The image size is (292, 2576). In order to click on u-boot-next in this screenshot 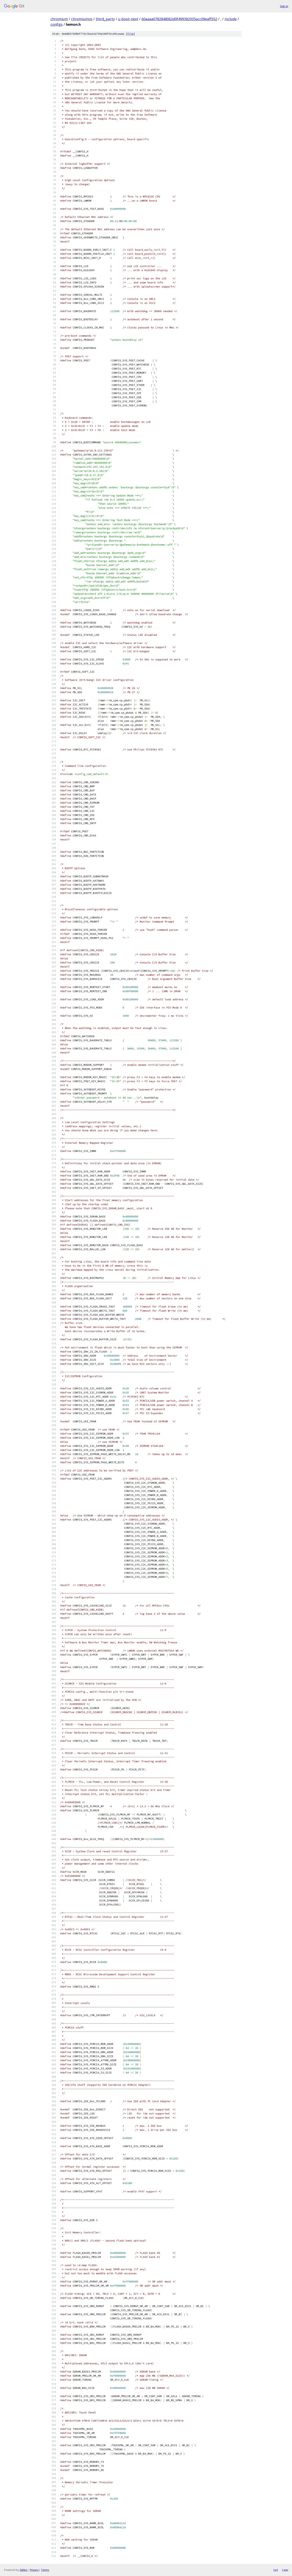, I will do `click(128, 19)`.